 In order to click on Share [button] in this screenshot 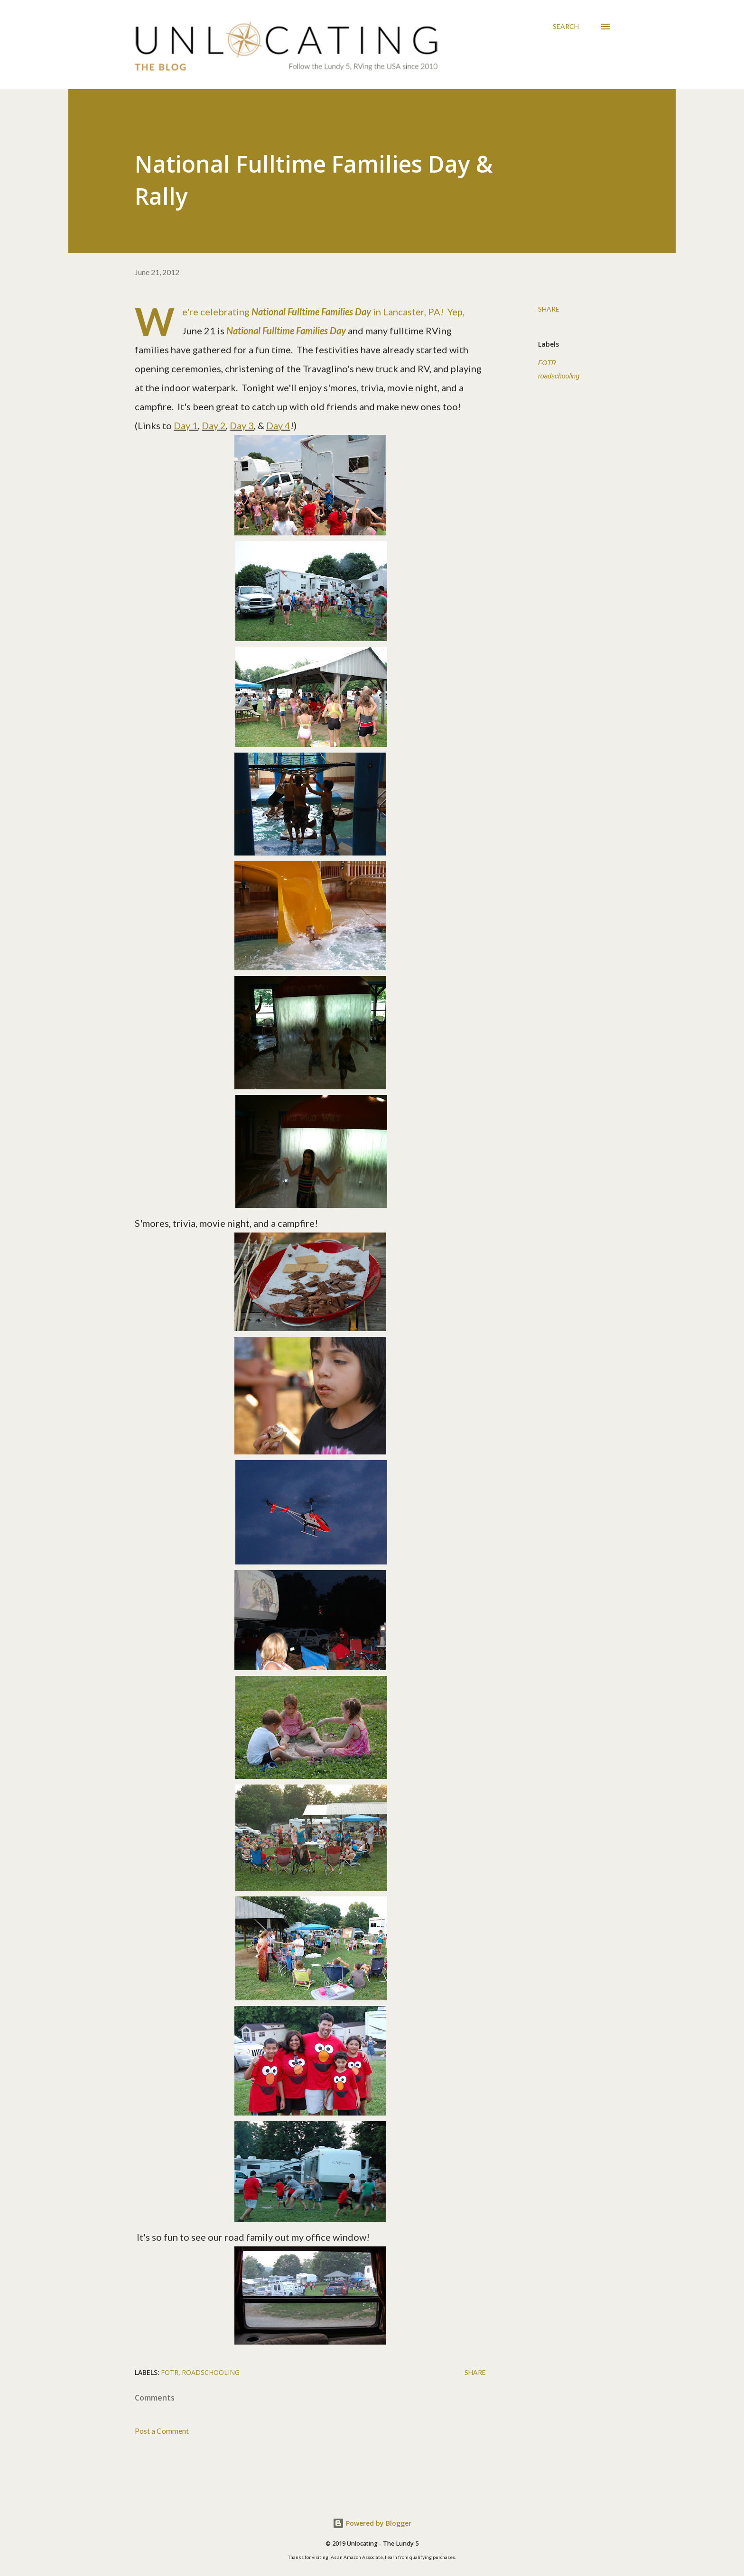, I will do `click(548, 309)`.